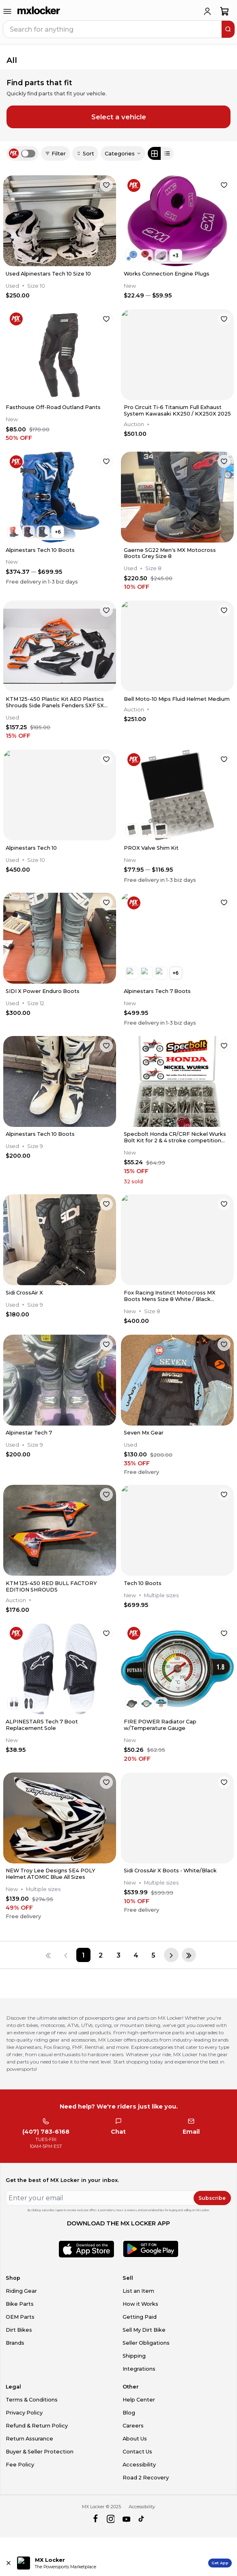 Image resolution: width=237 pixels, height=2576 pixels. What do you see at coordinates (167, 153) in the screenshot?
I see `[List view]` at bounding box center [167, 153].